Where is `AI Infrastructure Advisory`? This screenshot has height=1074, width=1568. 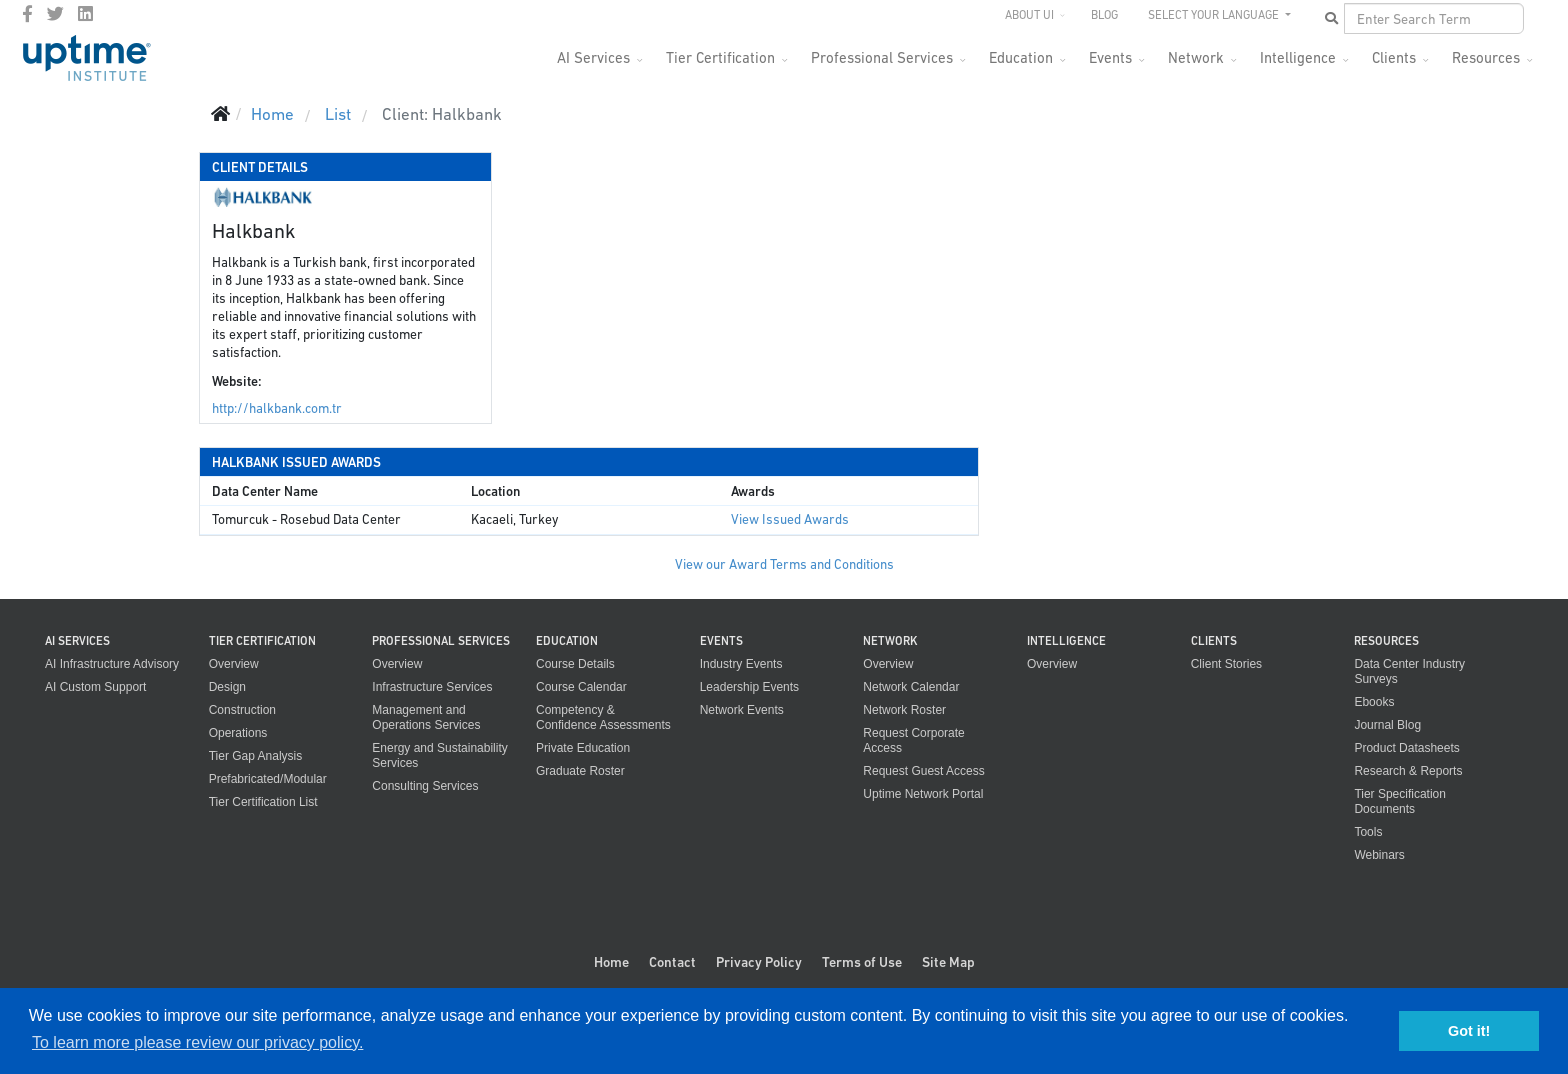 AI Infrastructure Advisory is located at coordinates (112, 664).